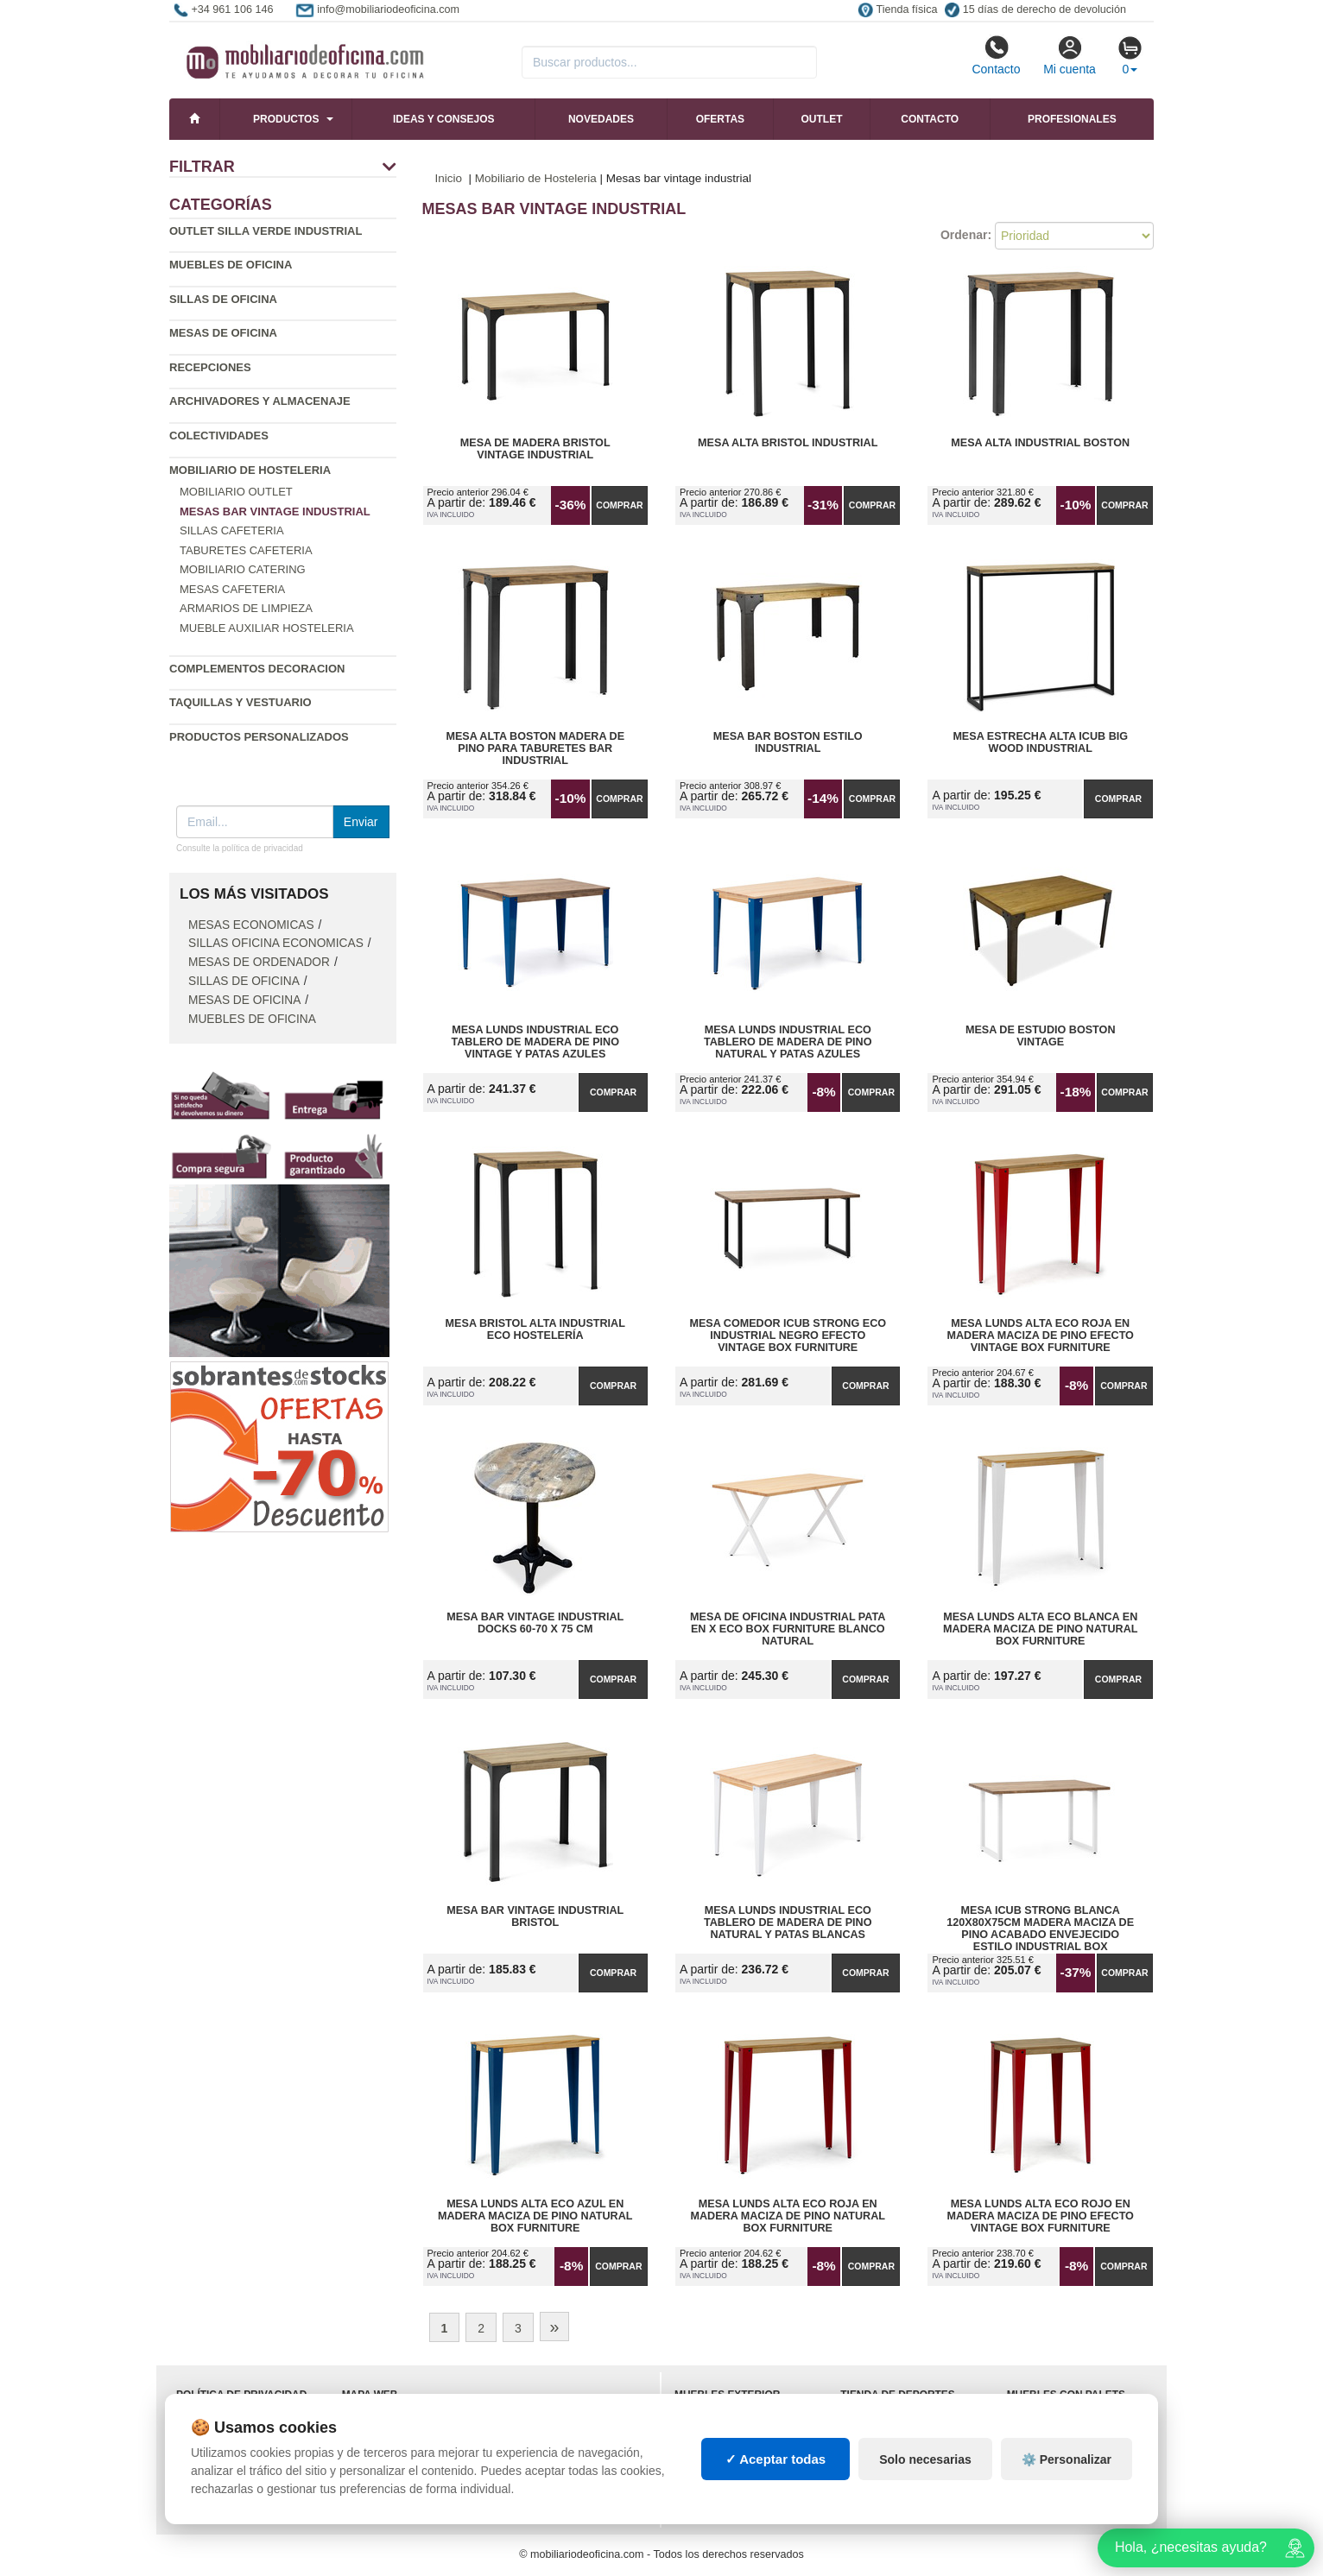 Image resolution: width=1323 pixels, height=2576 pixels. What do you see at coordinates (230, 264) in the screenshot?
I see `Muebles de oficina` at bounding box center [230, 264].